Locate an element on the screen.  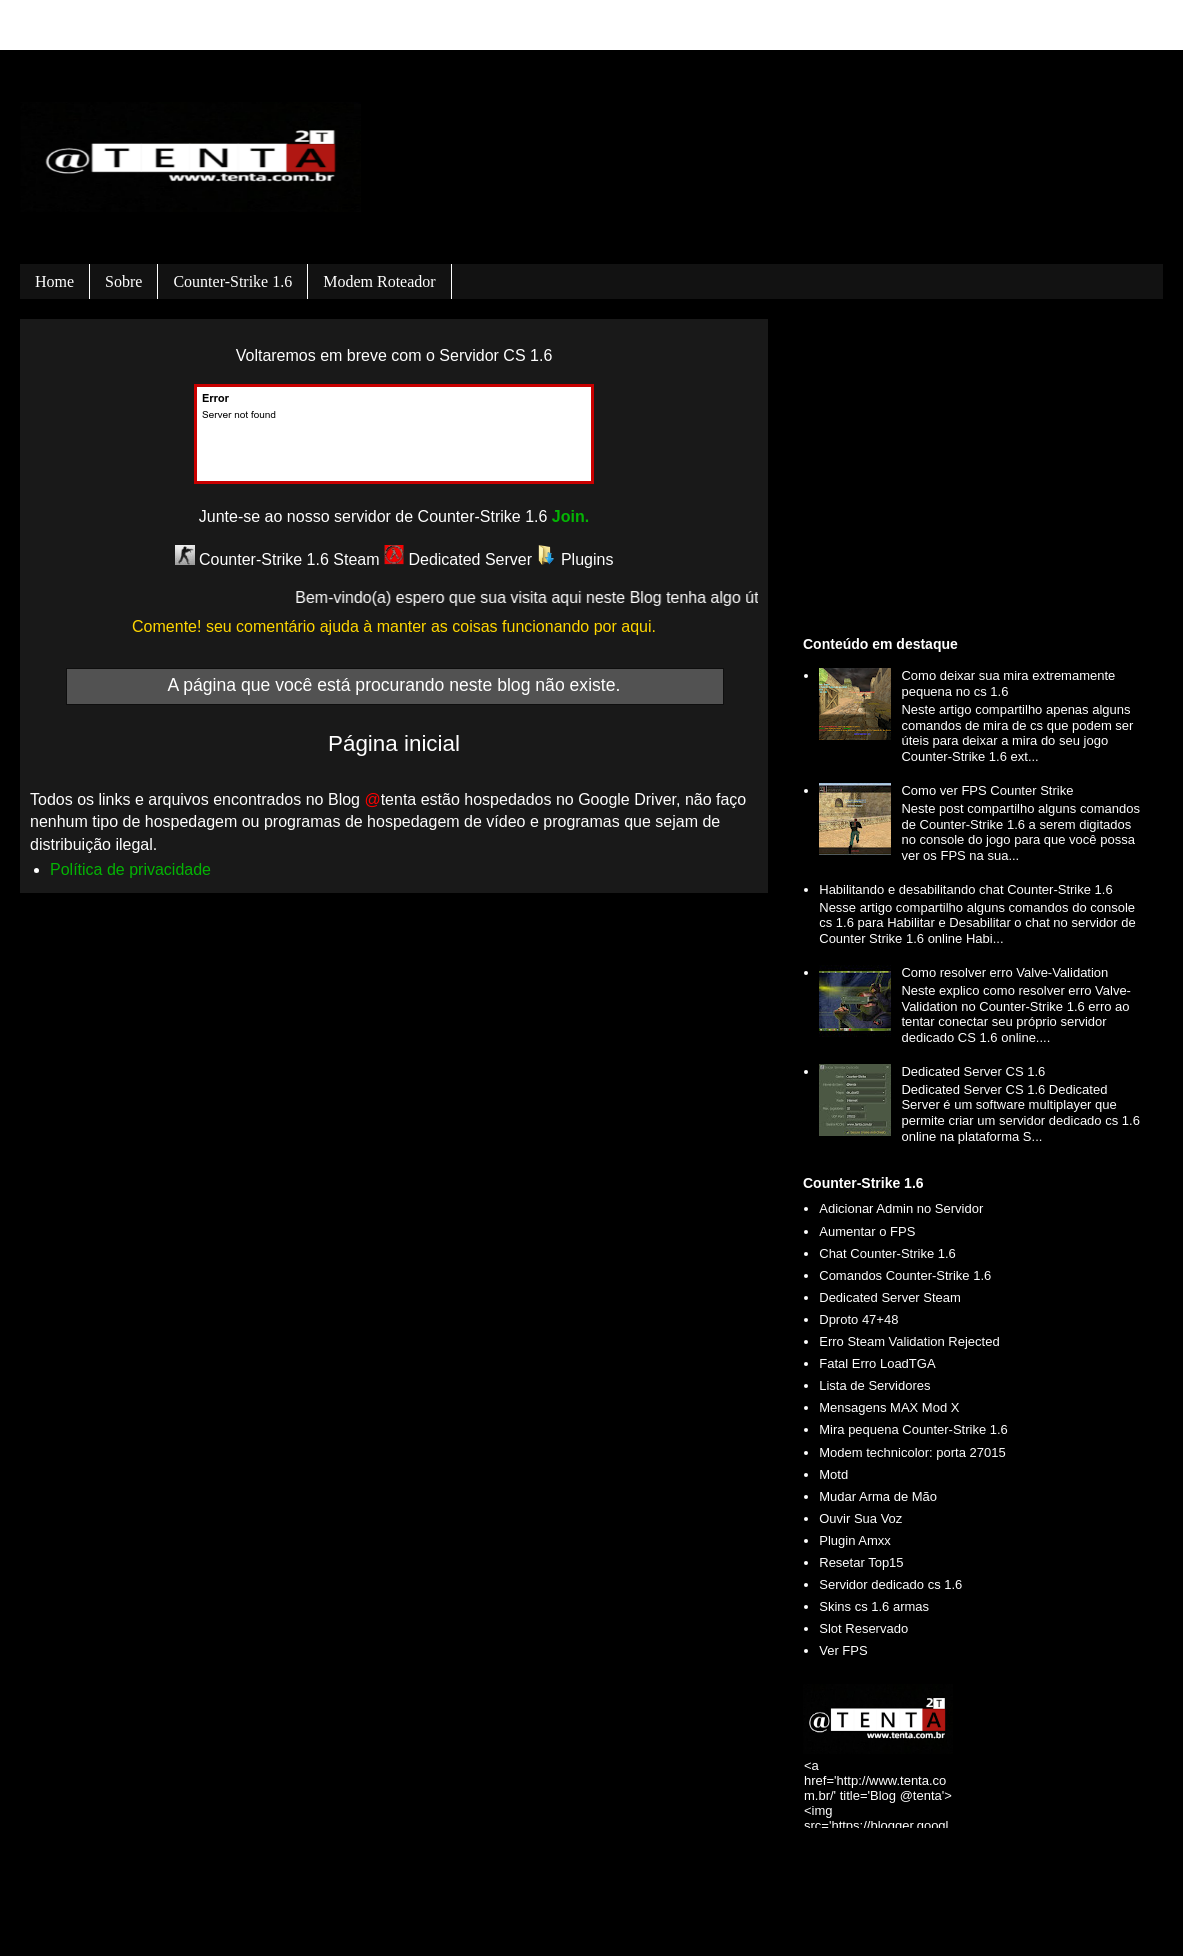
Adicionar Admin no Servidor is located at coordinates (901, 1208).